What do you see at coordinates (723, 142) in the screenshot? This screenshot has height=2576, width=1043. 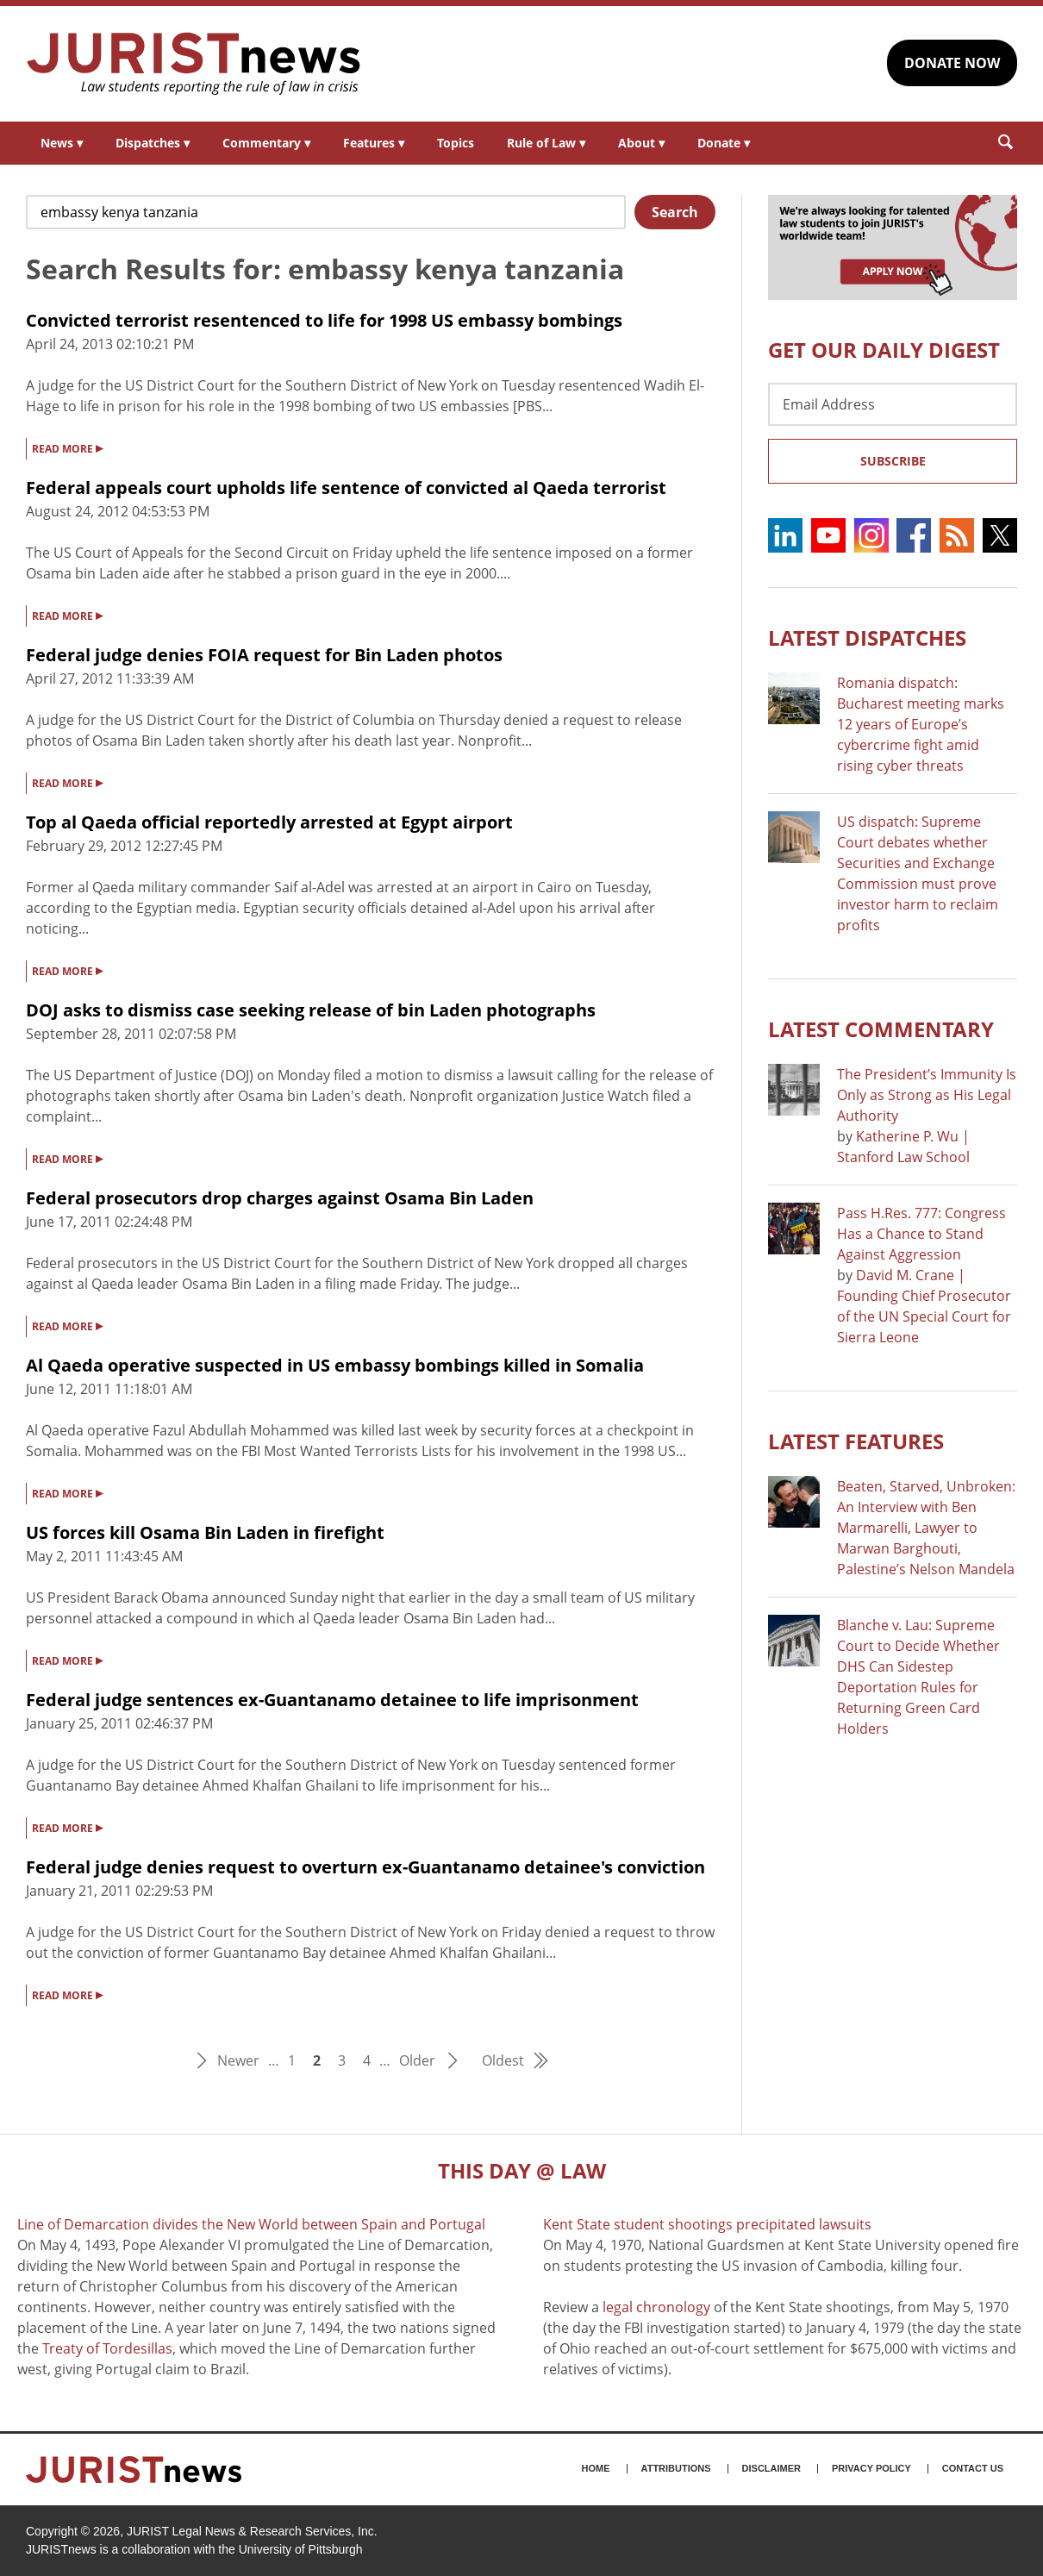 I see `Donate` at bounding box center [723, 142].